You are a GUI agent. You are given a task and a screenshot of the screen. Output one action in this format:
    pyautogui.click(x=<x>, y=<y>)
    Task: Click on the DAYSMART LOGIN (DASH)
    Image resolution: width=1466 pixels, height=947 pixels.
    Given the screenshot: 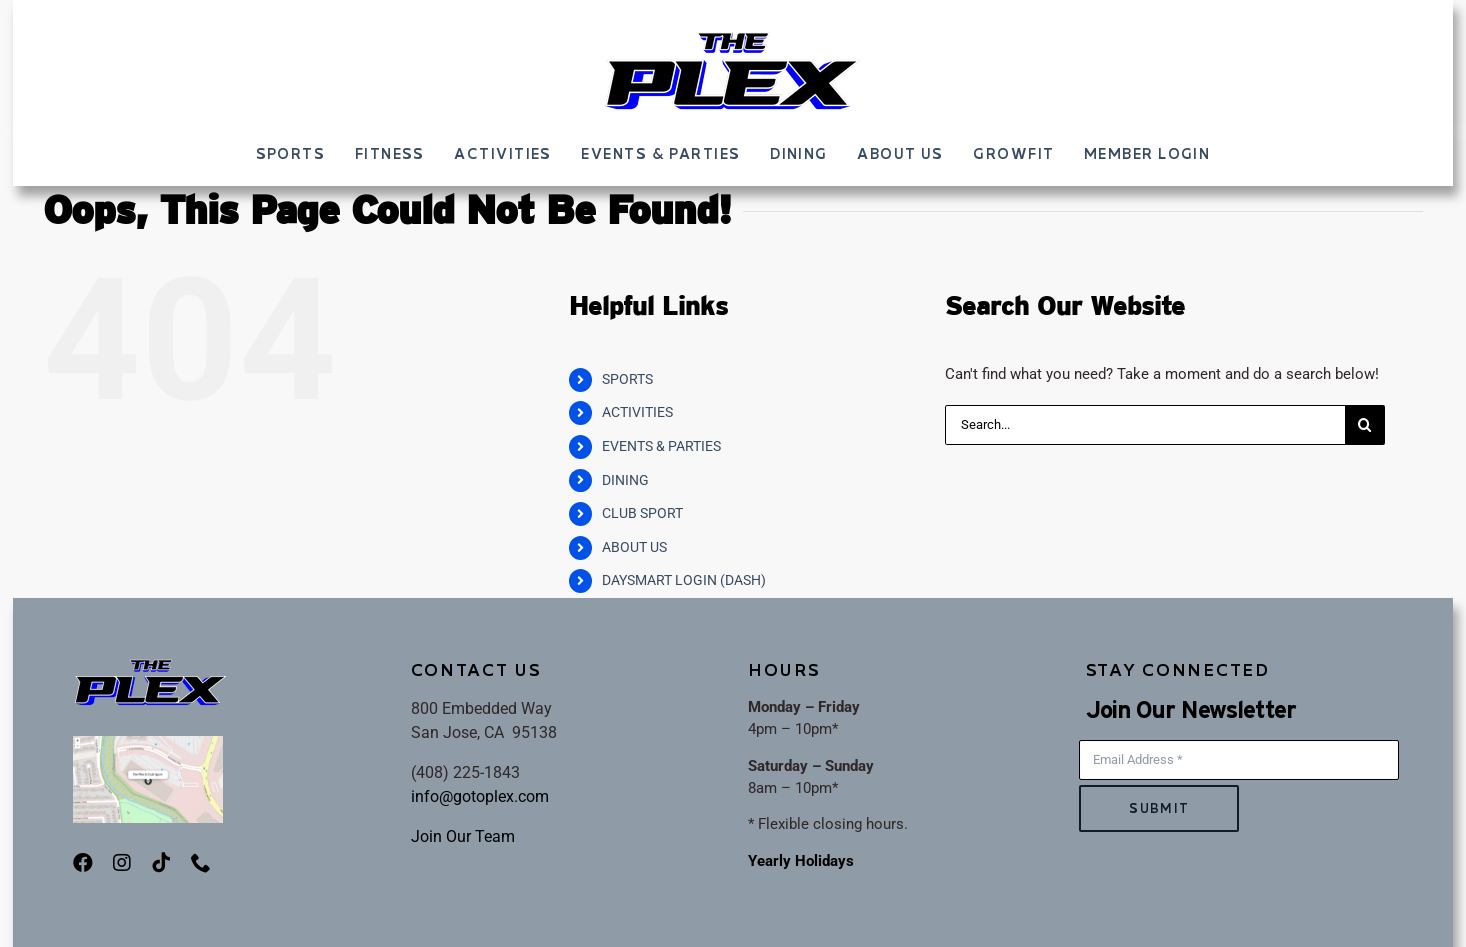 What is the action you would take?
    pyautogui.click(x=684, y=580)
    